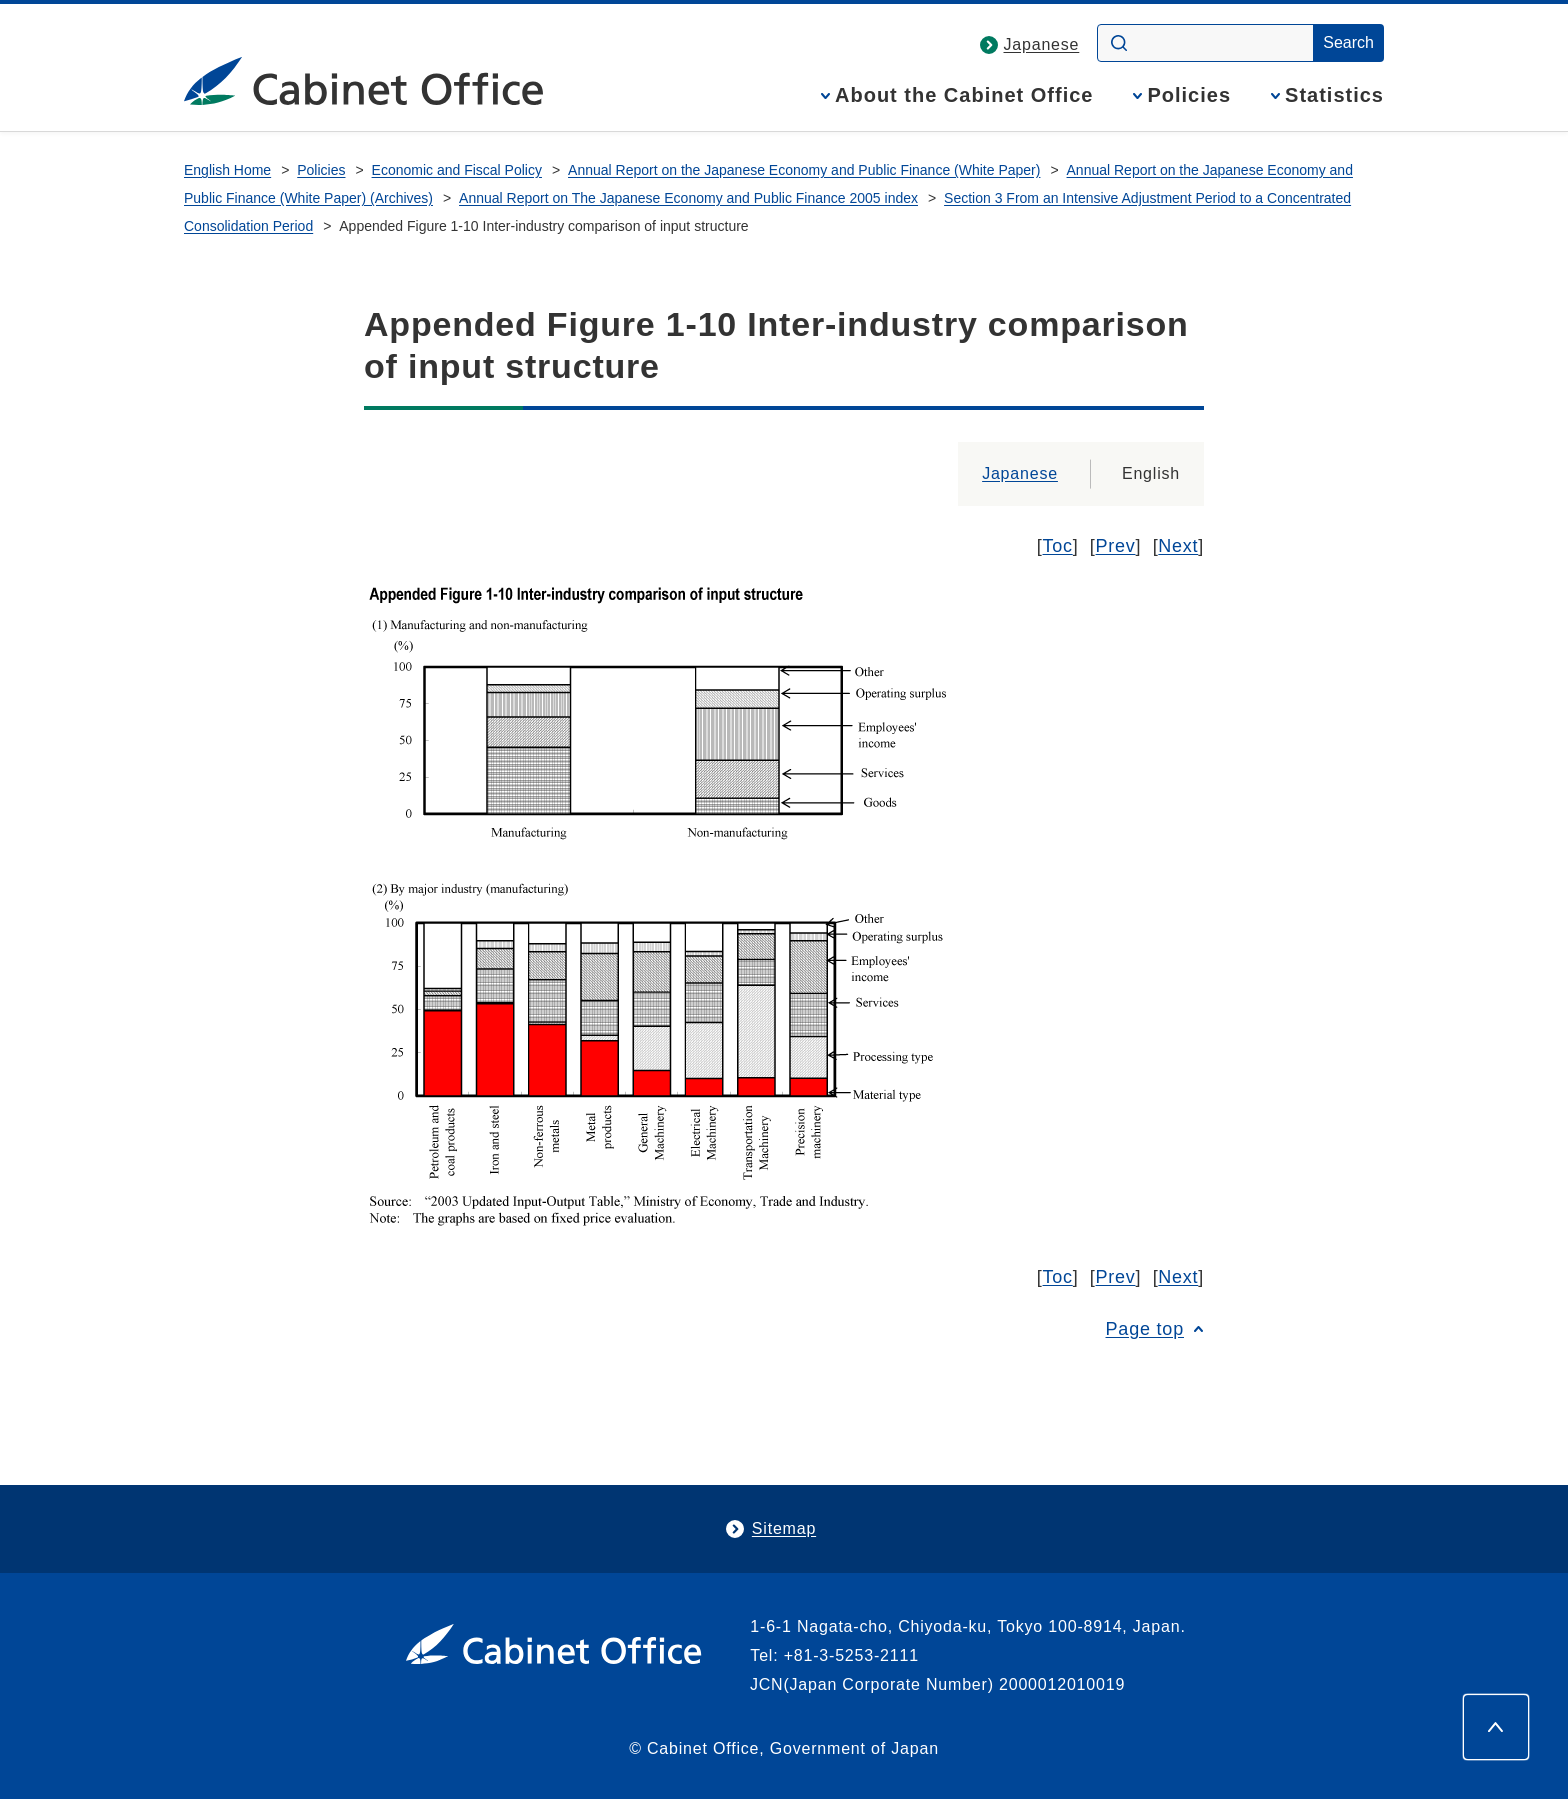 The image size is (1568, 1799). What do you see at coordinates (1334, 95) in the screenshot?
I see `Statistics` at bounding box center [1334, 95].